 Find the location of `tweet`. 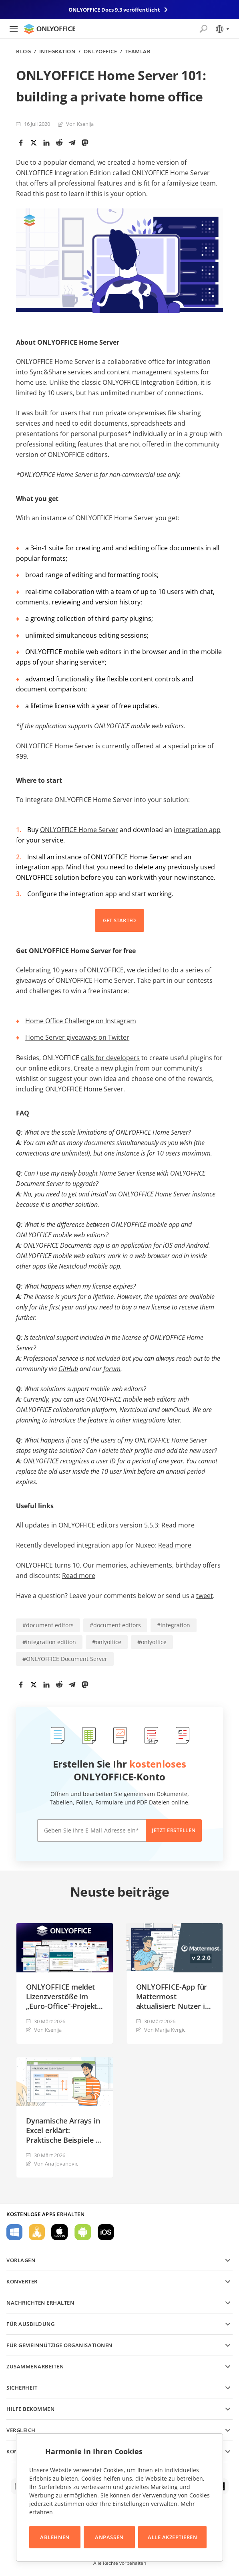

tweet is located at coordinates (204, 1595).